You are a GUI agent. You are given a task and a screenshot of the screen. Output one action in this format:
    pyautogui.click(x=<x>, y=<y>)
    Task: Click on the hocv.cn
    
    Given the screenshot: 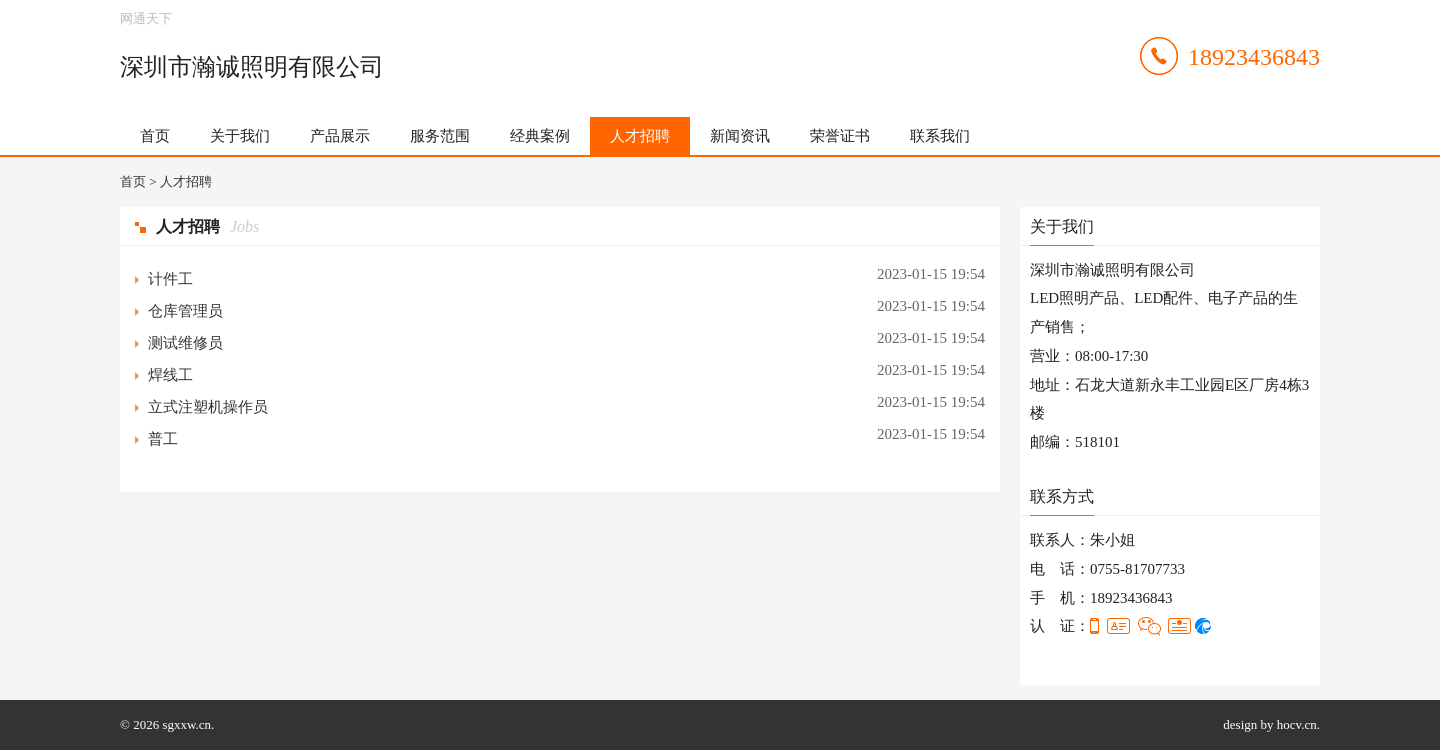 What is the action you would take?
    pyautogui.click(x=1297, y=724)
    